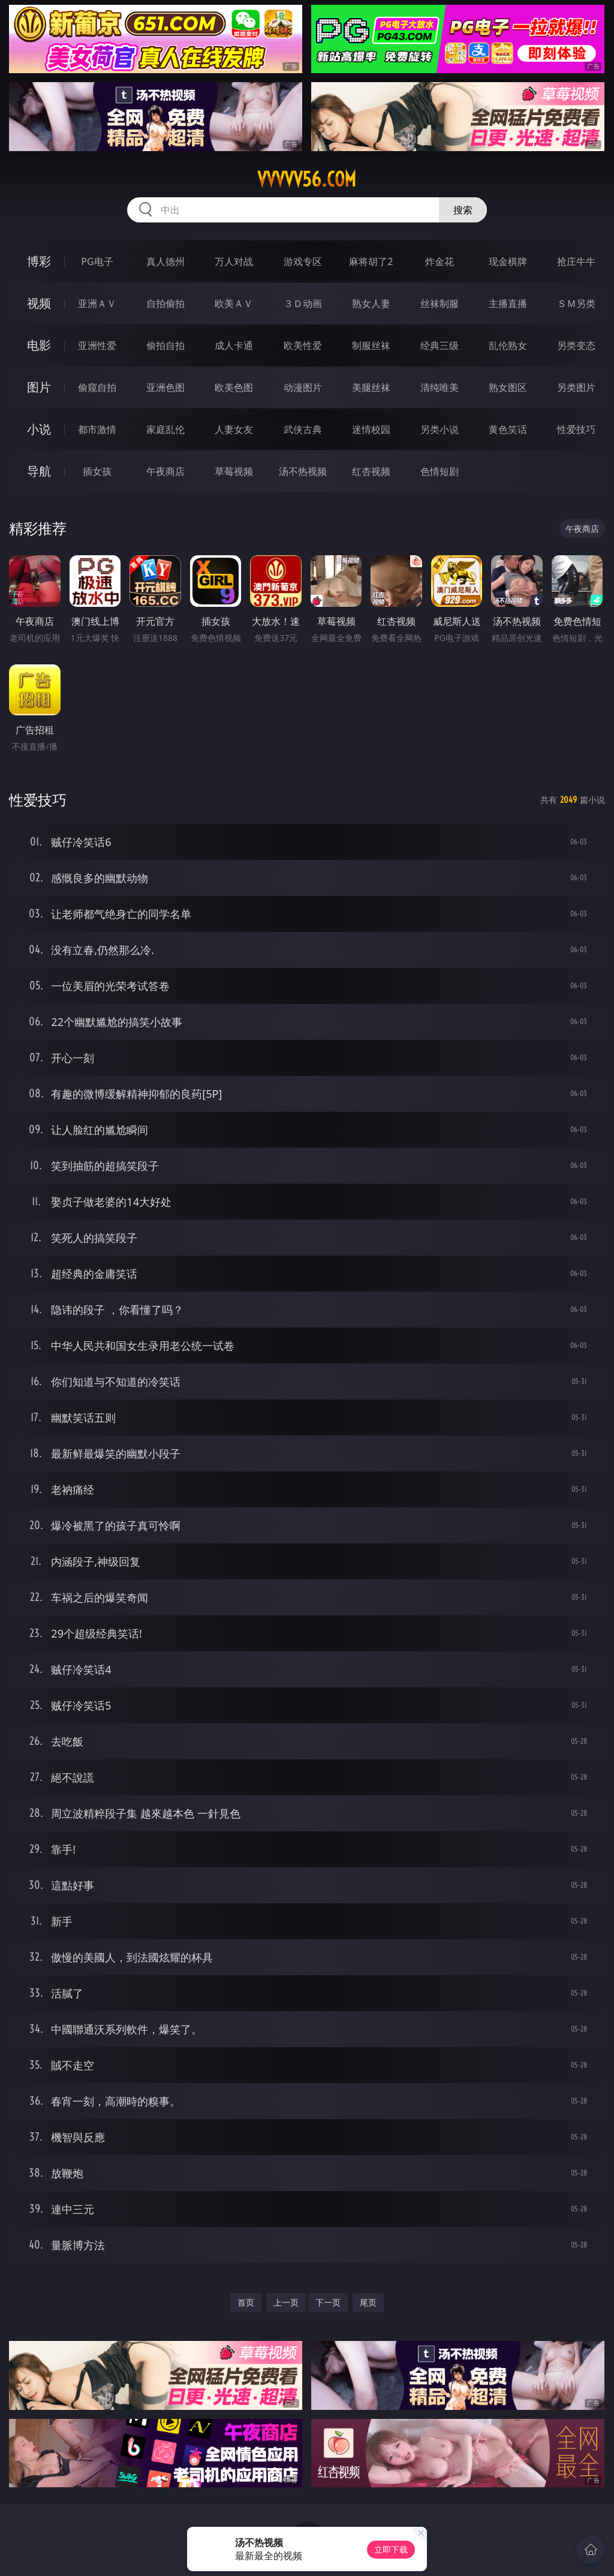 This screenshot has height=2576, width=614. I want to click on 欧美色图, so click(234, 387).